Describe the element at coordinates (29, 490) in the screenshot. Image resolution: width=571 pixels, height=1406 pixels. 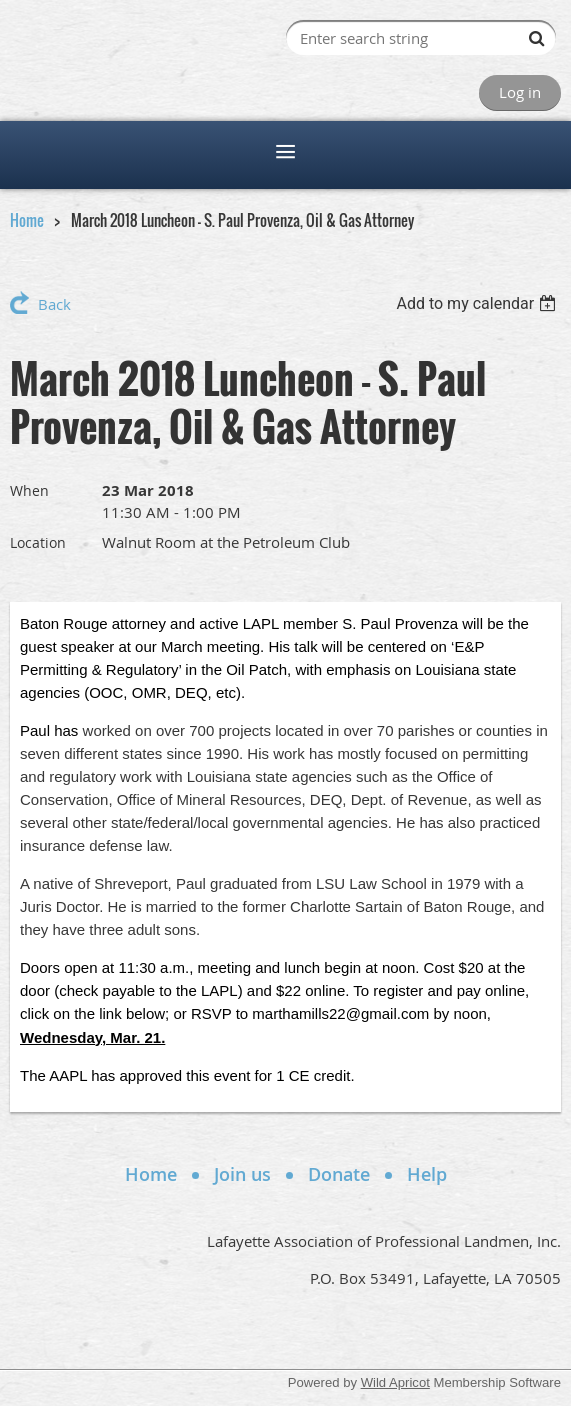
I see `When` at that location.